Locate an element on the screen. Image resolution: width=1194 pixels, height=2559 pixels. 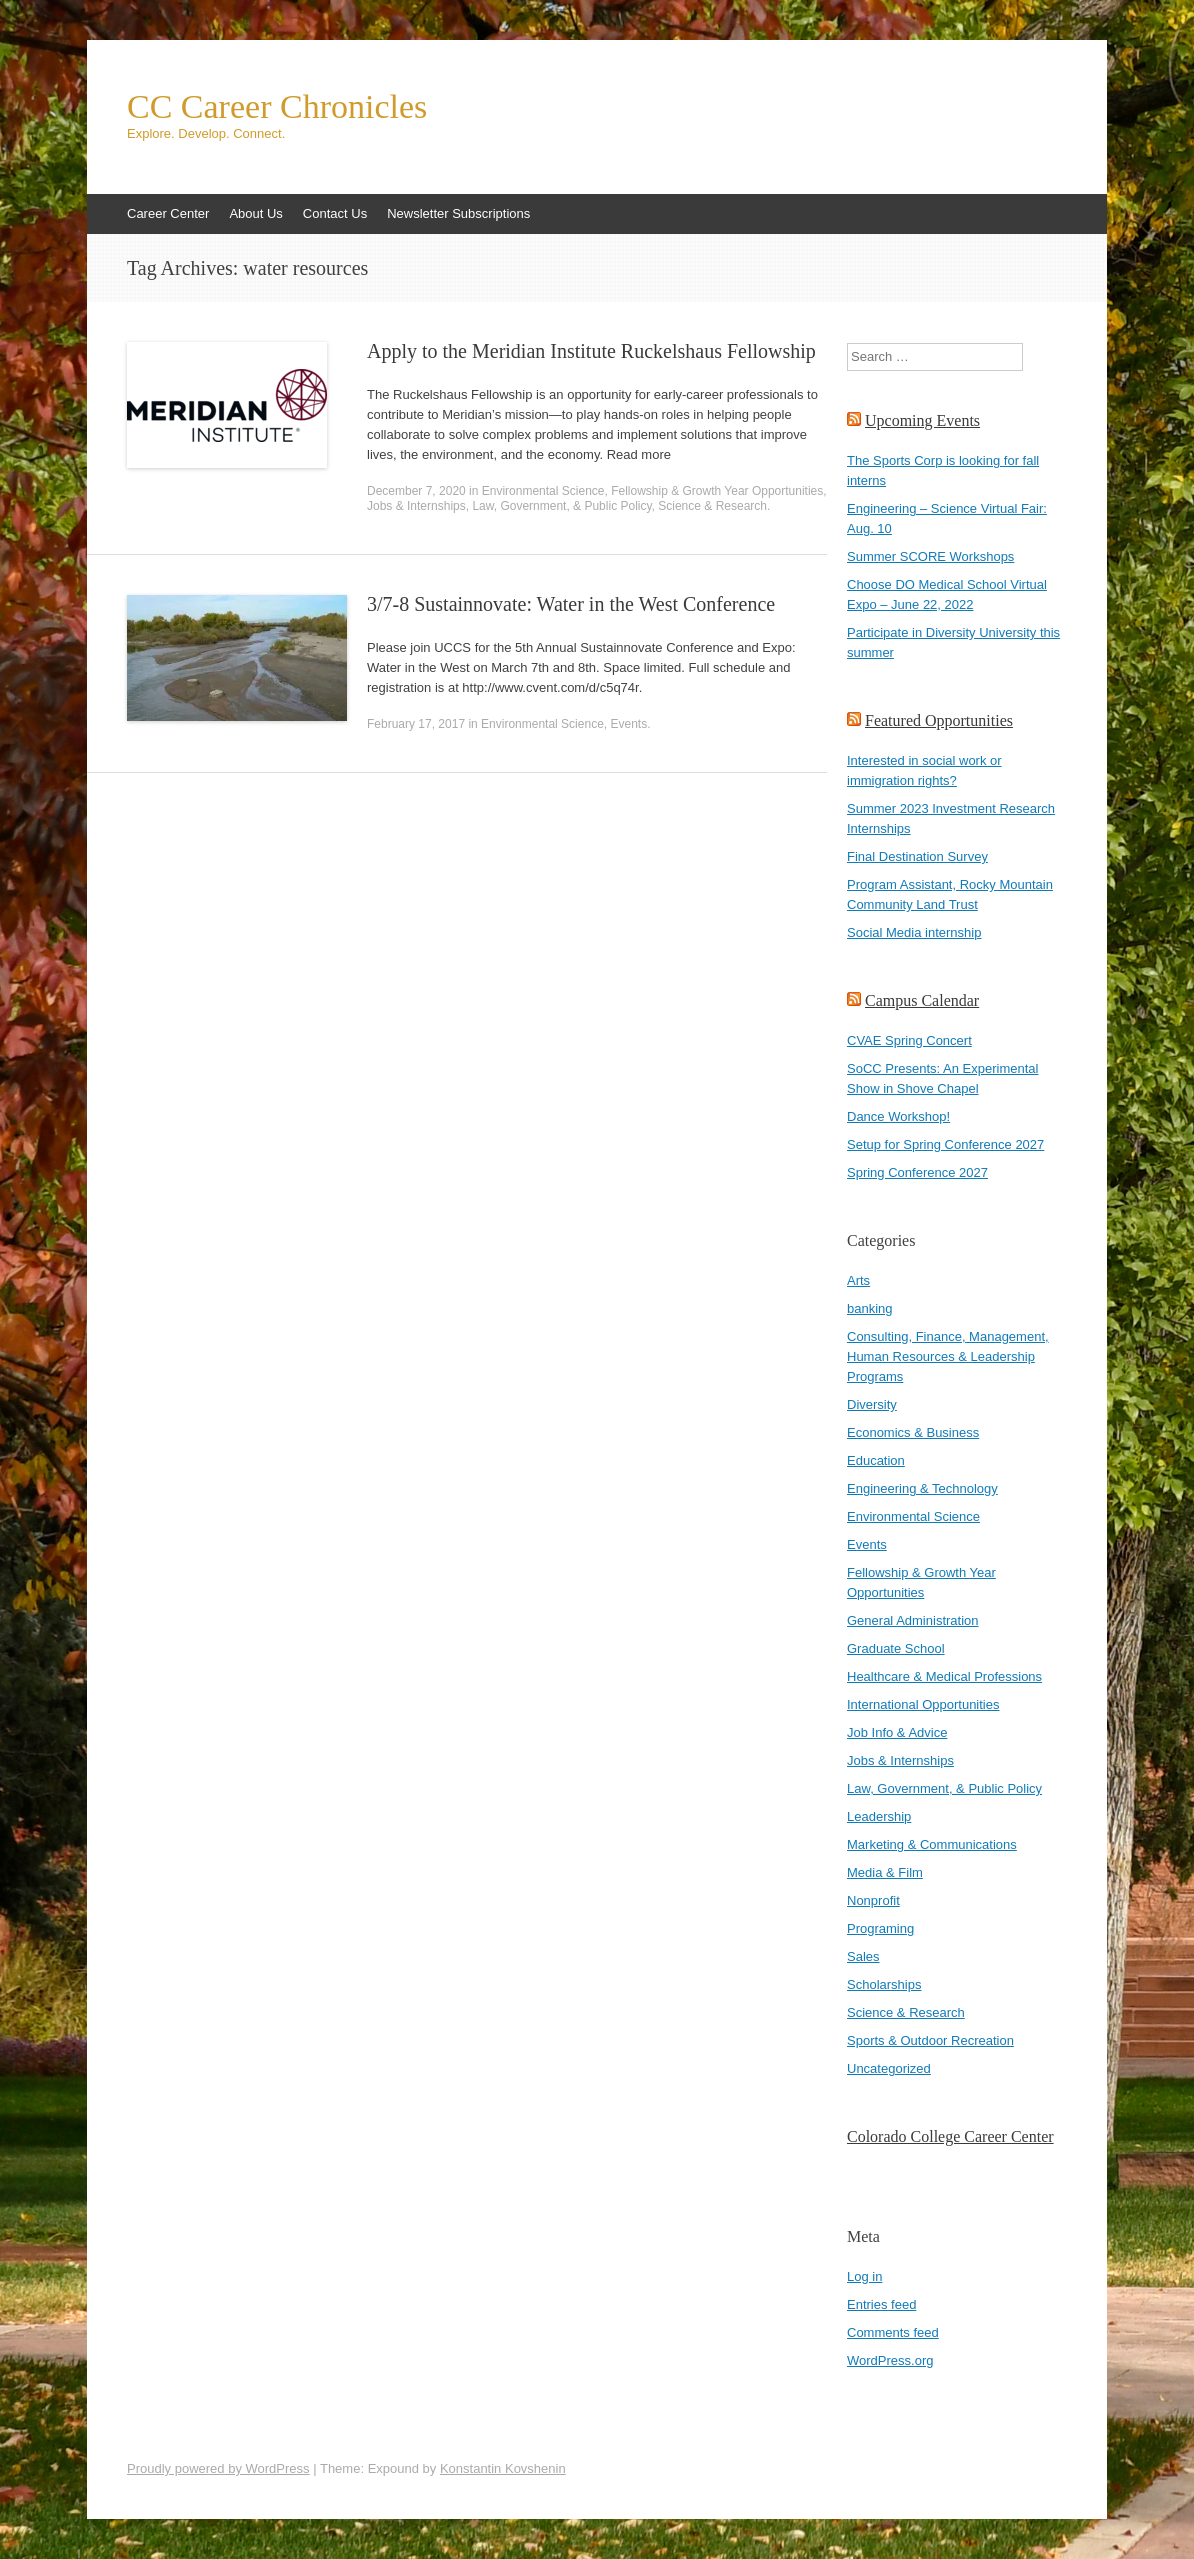
Media & Film is located at coordinates (885, 1872).